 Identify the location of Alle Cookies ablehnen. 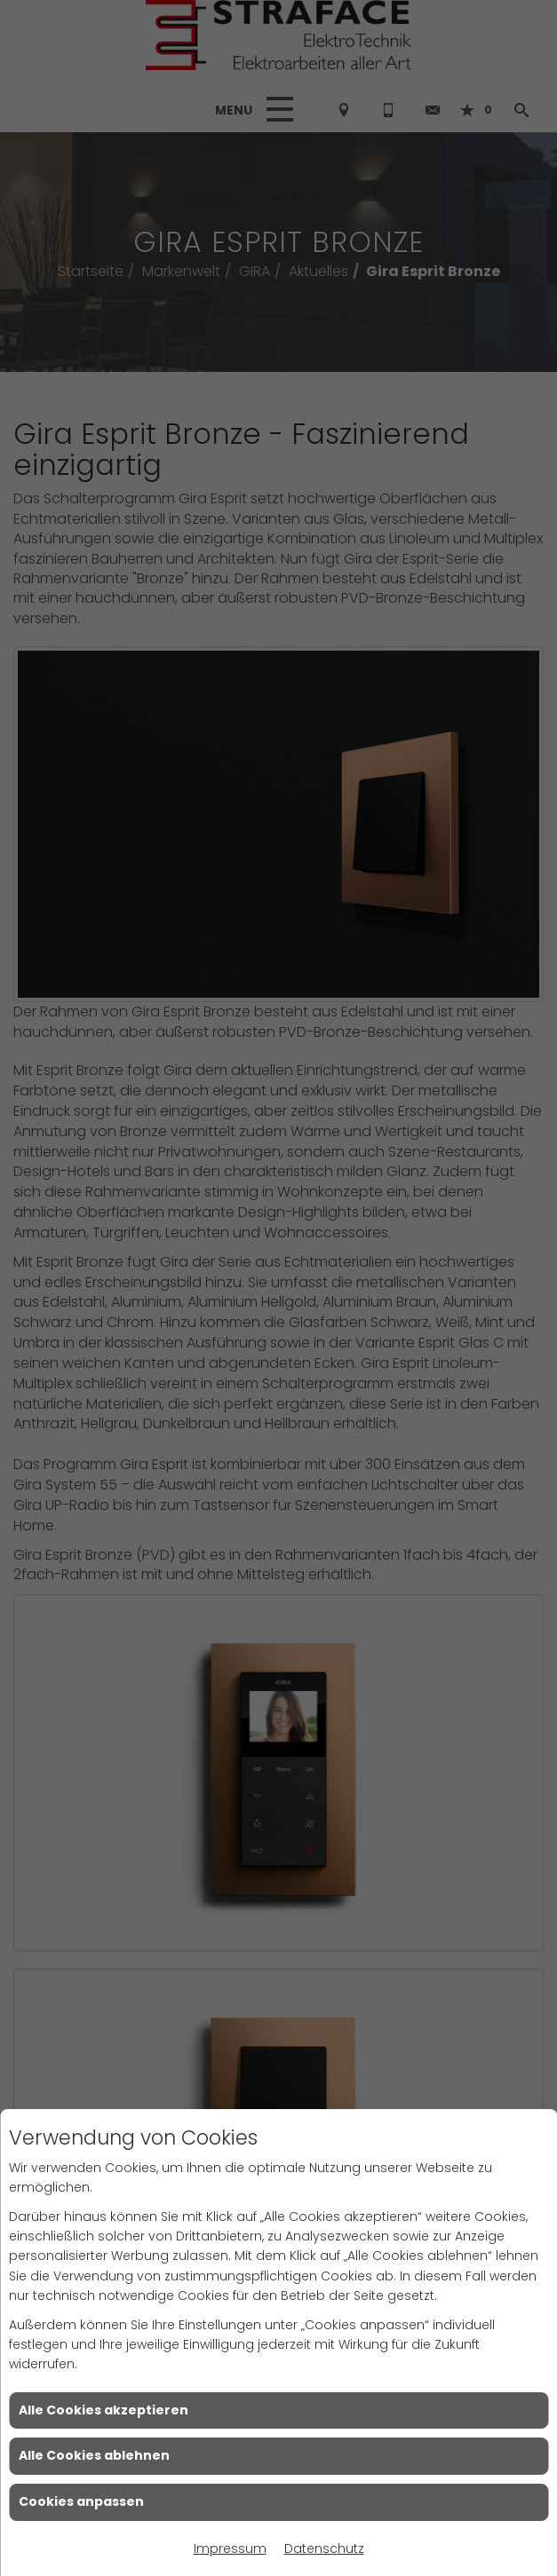
(94, 2455).